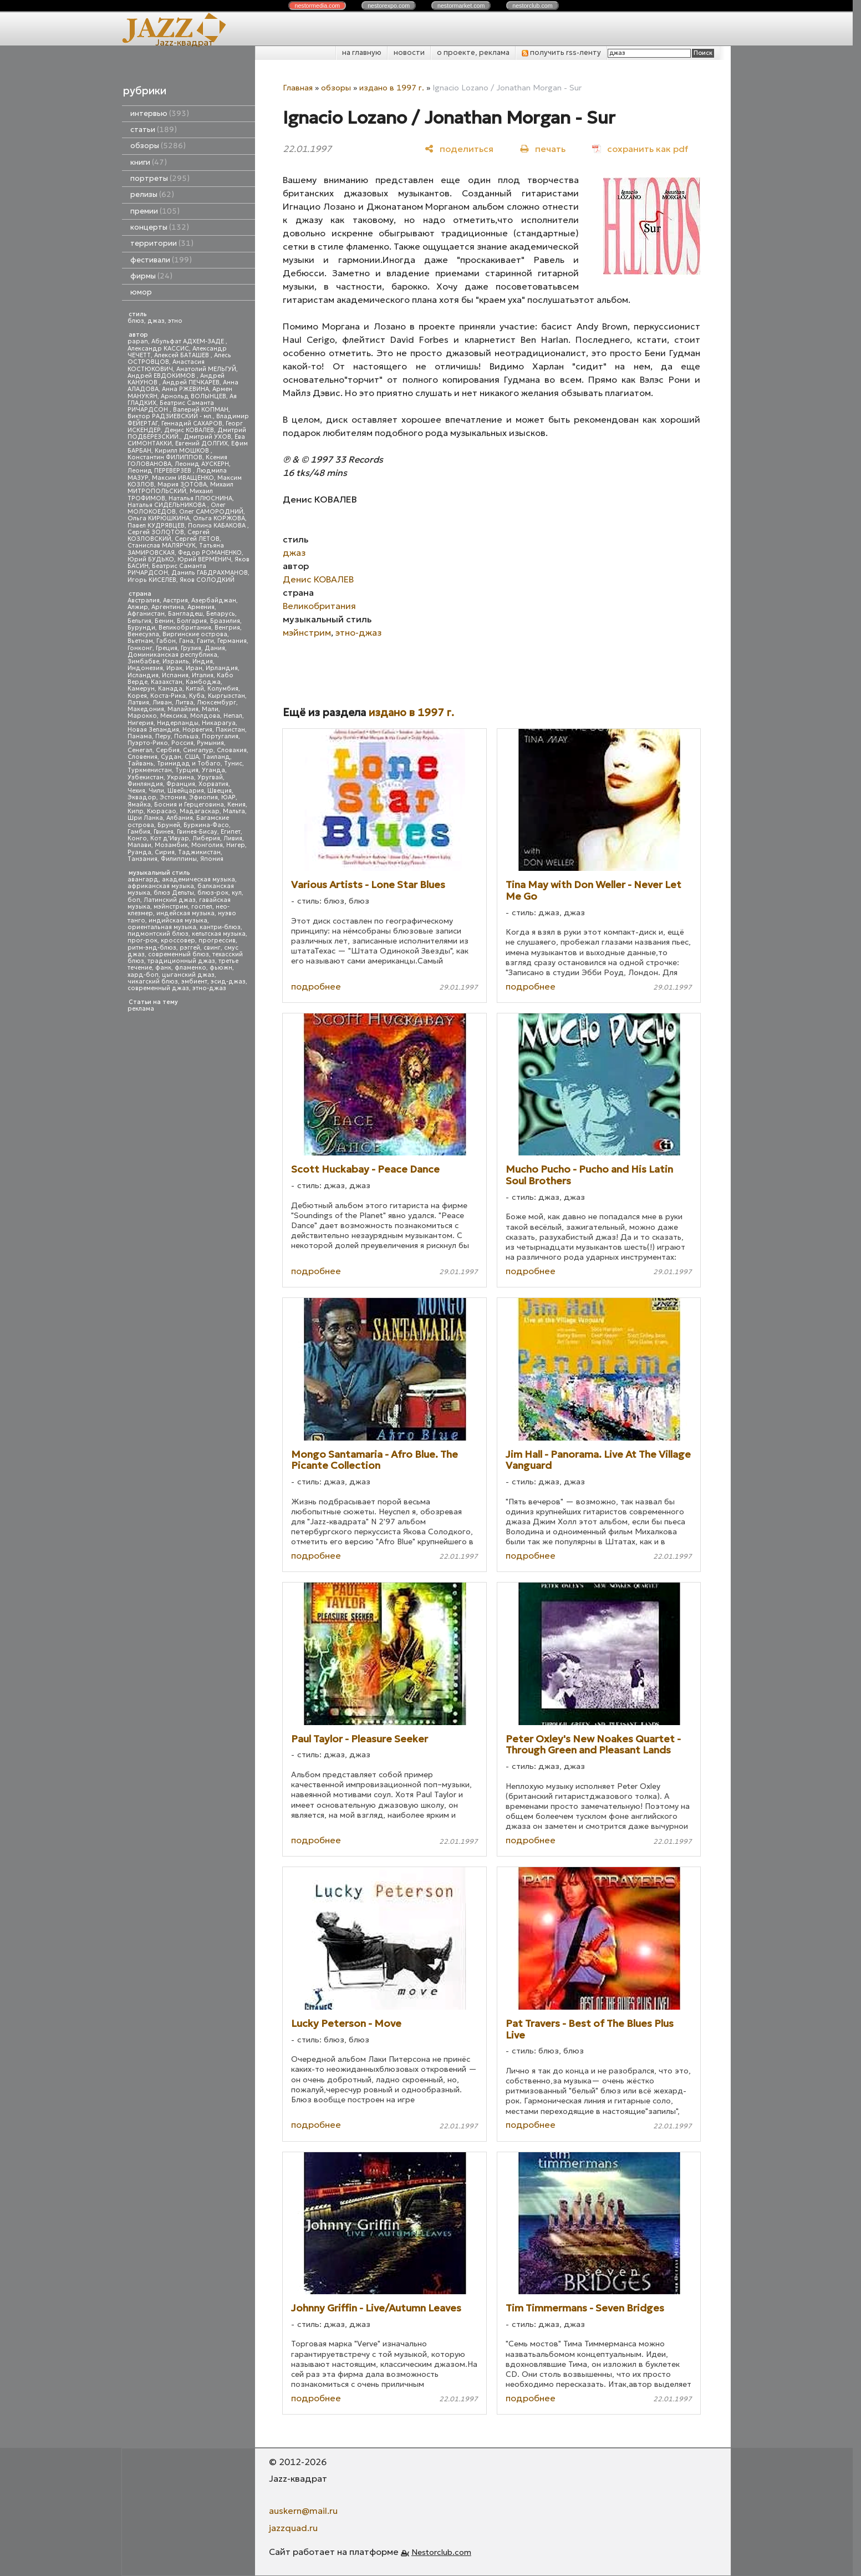 Image resolution: width=861 pixels, height=2576 pixels. I want to click on Гвинея, so click(164, 831).